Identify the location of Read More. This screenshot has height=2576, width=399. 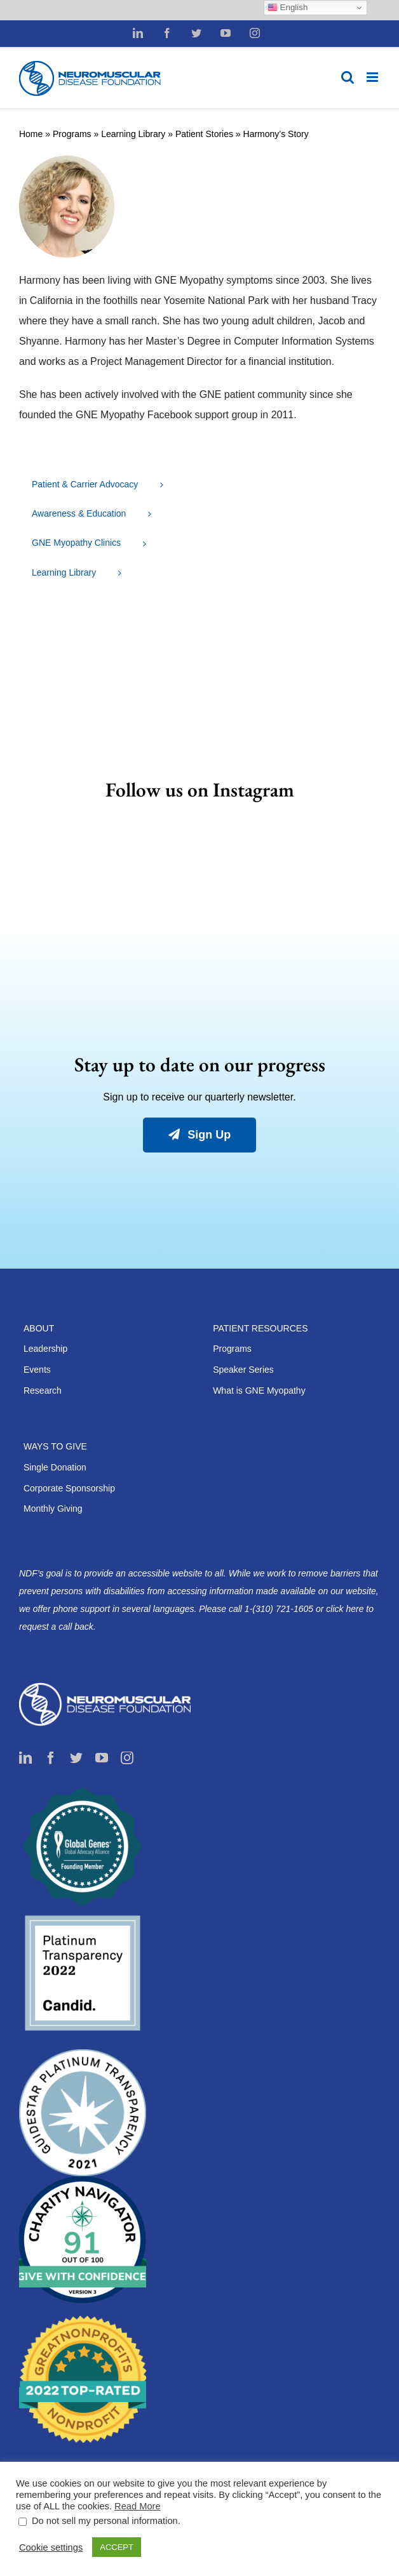
(137, 2506).